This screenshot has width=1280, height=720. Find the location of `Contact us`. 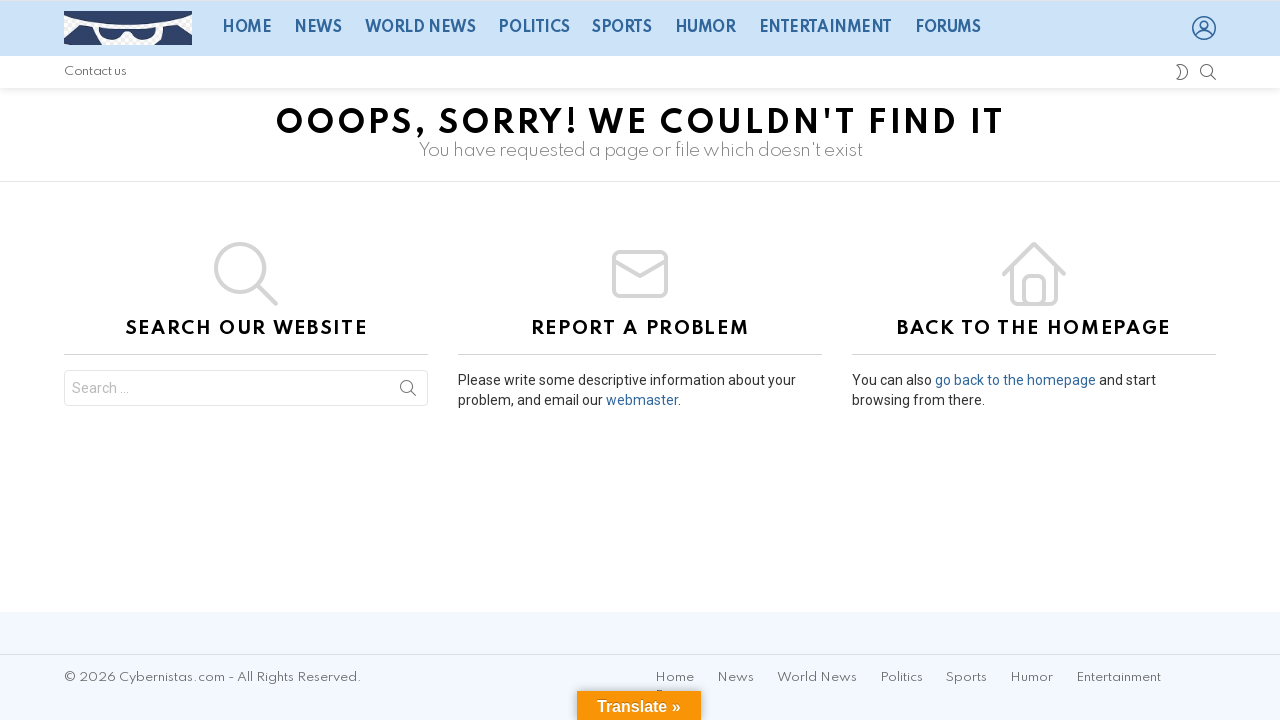

Contact us is located at coordinates (95, 71).